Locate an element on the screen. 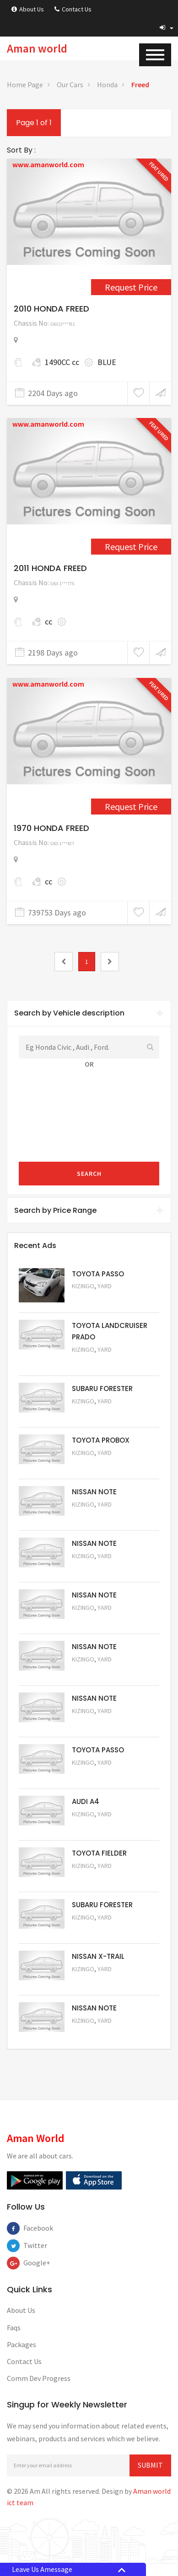 This screenshot has height=2576, width=178. Request Price [5055] is located at coordinates (96, 1826).